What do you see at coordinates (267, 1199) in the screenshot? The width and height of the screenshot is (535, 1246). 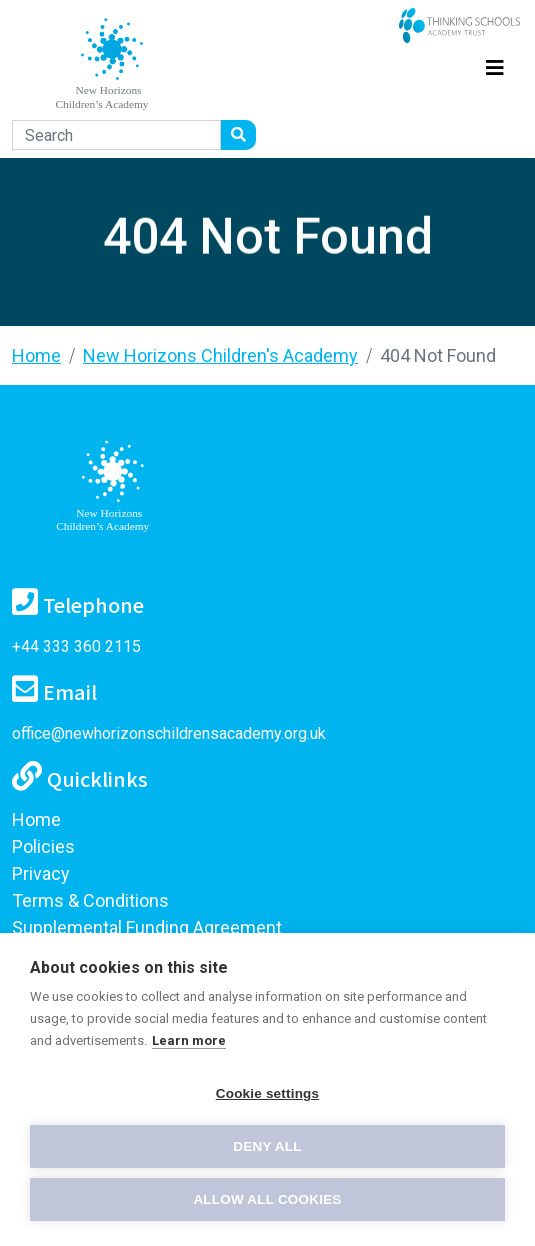 I see `Allow all cookies` at bounding box center [267, 1199].